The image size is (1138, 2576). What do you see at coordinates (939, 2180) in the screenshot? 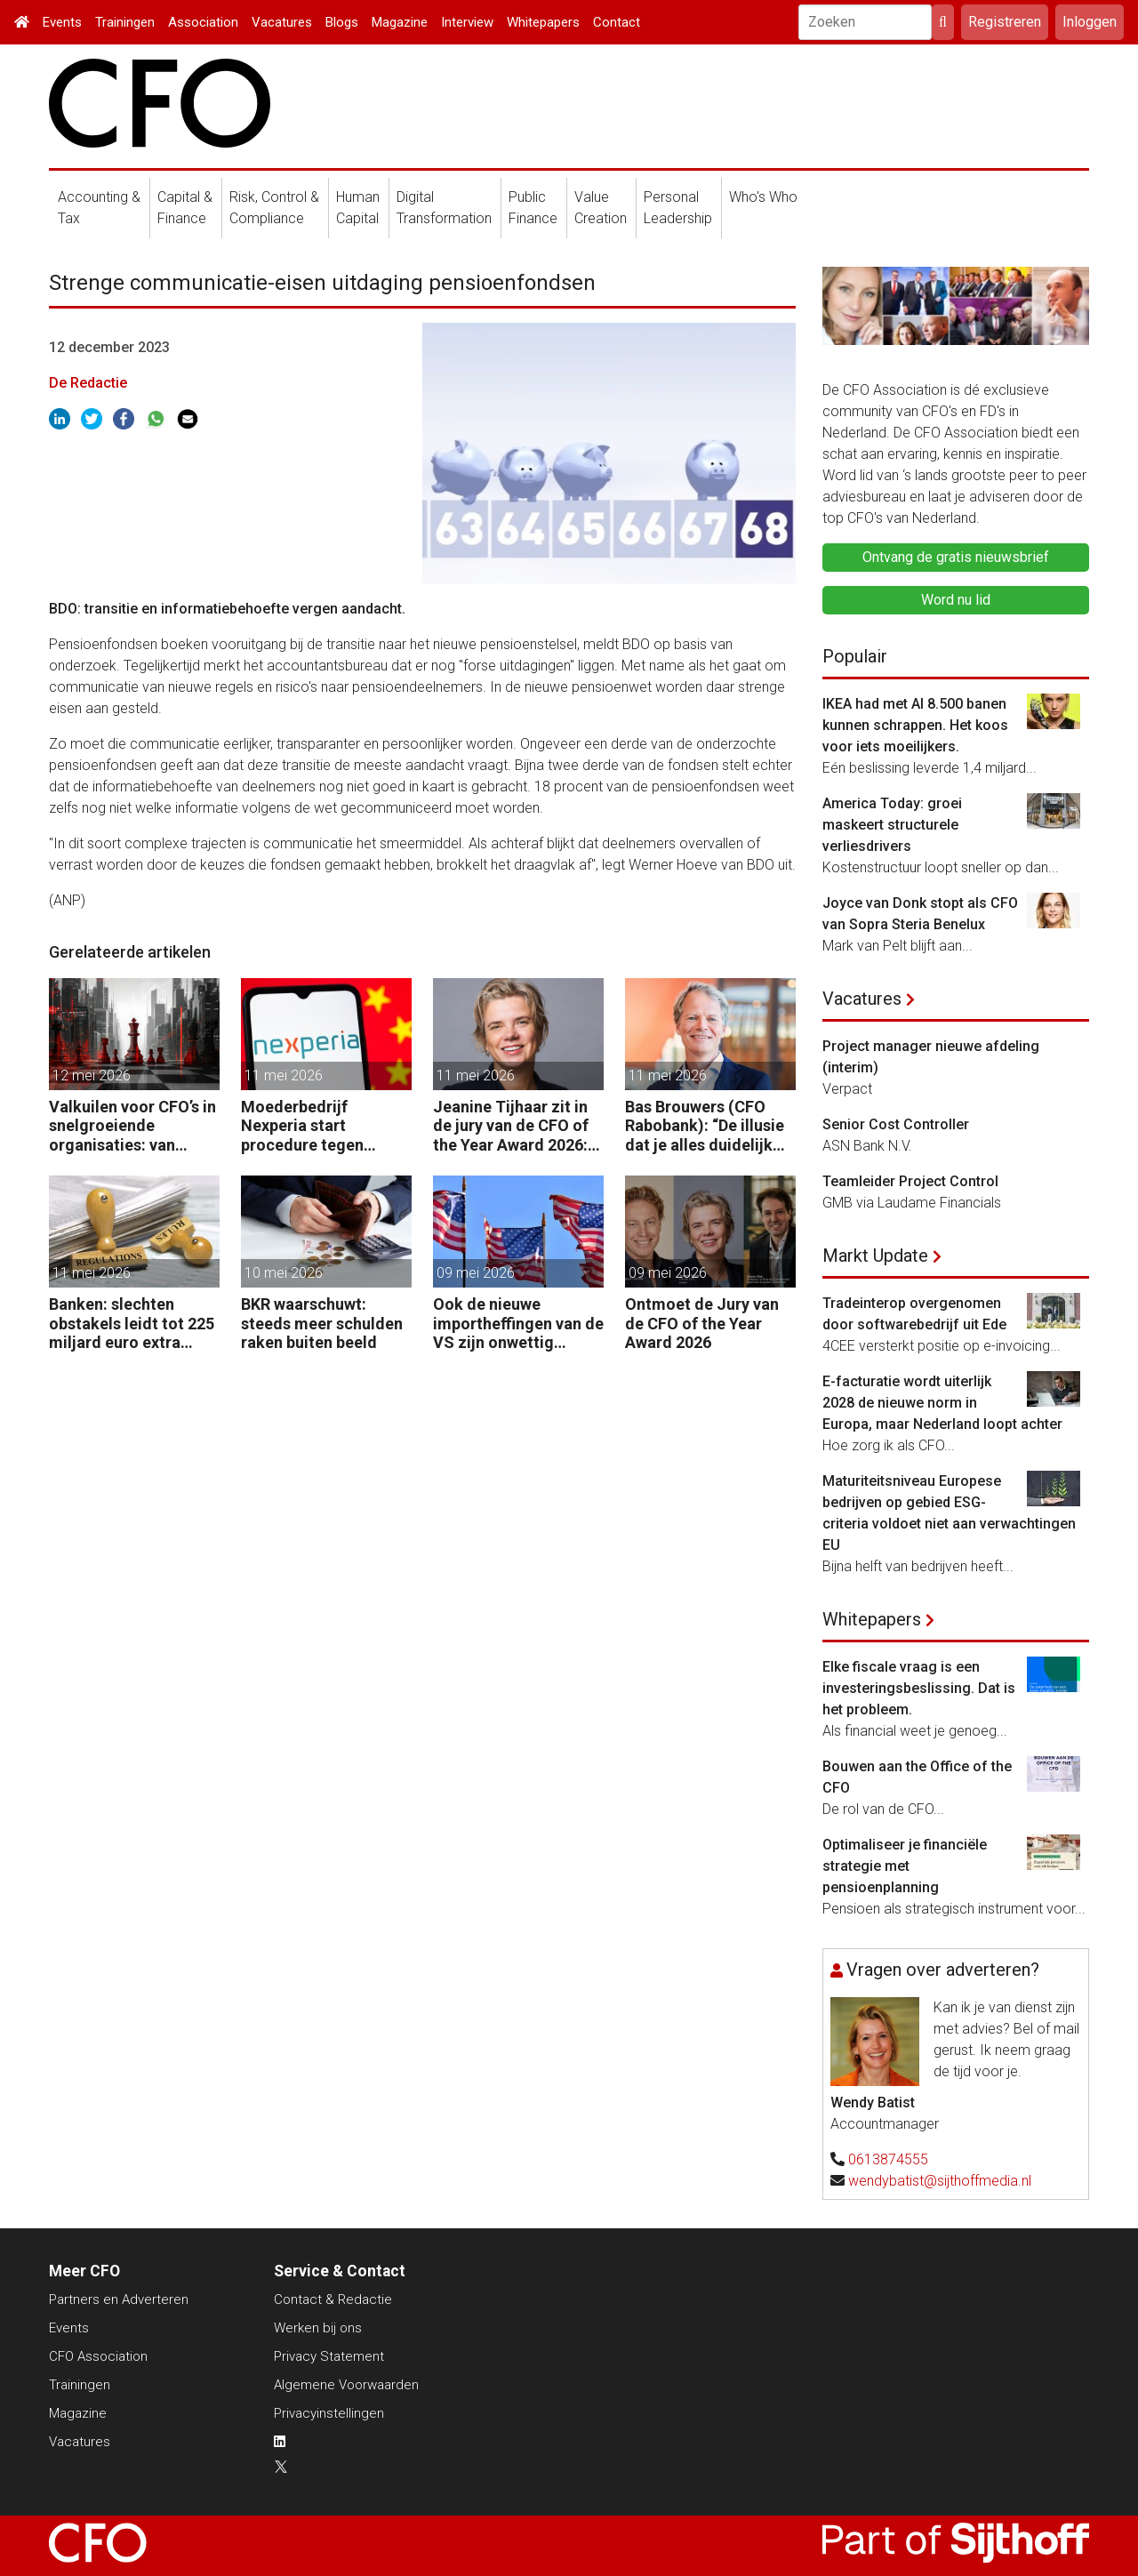
I see `wendybatist@sijthoffmedia.nl` at bounding box center [939, 2180].